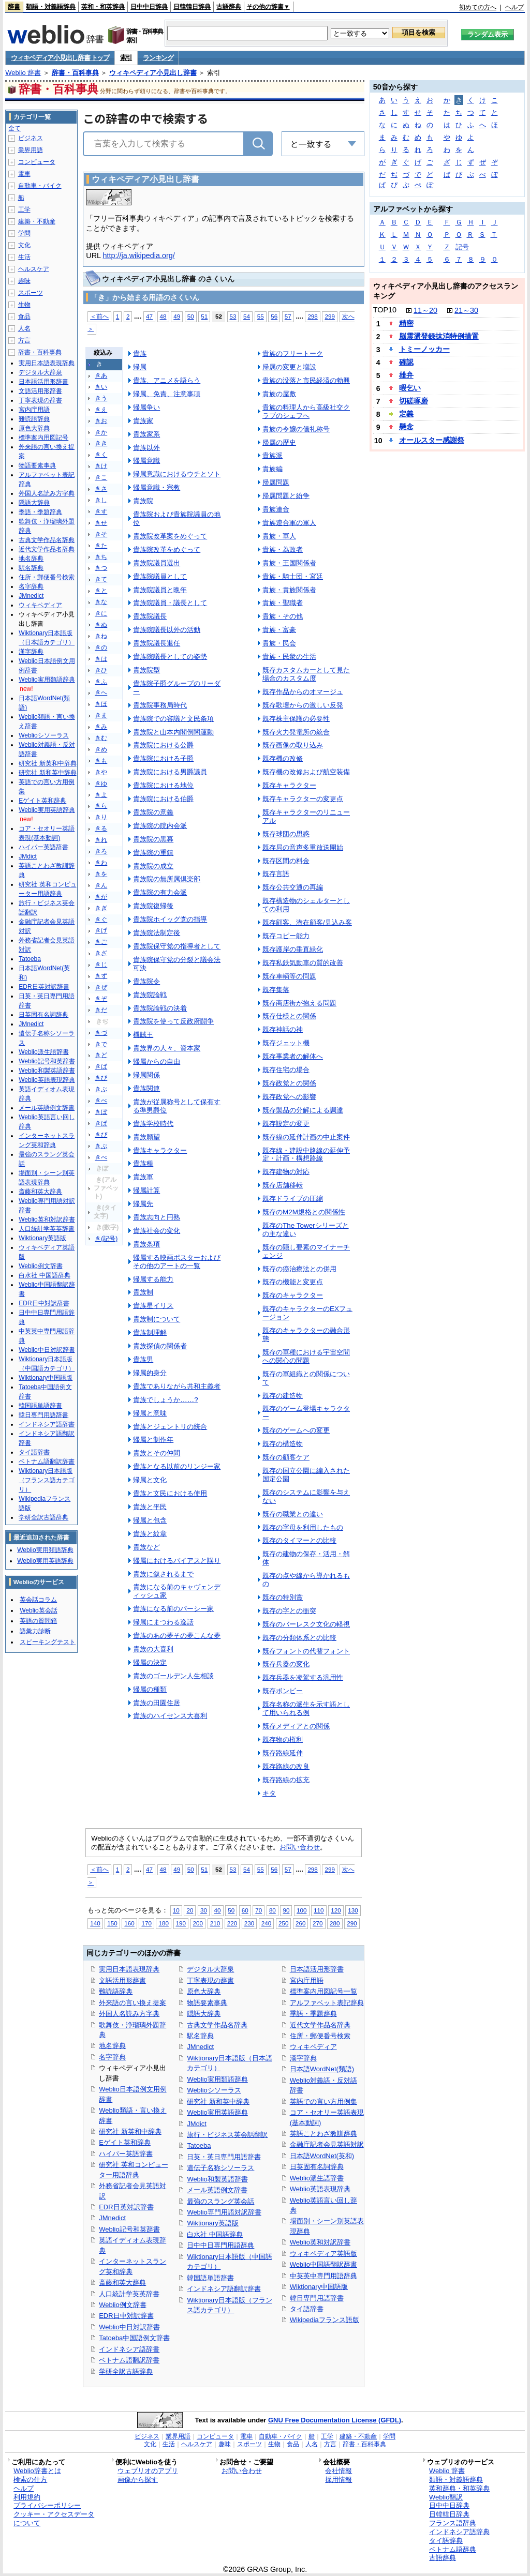 This screenshot has width=530, height=2576. Describe the element at coordinates (101, 466) in the screenshot. I see `きけ` at that location.